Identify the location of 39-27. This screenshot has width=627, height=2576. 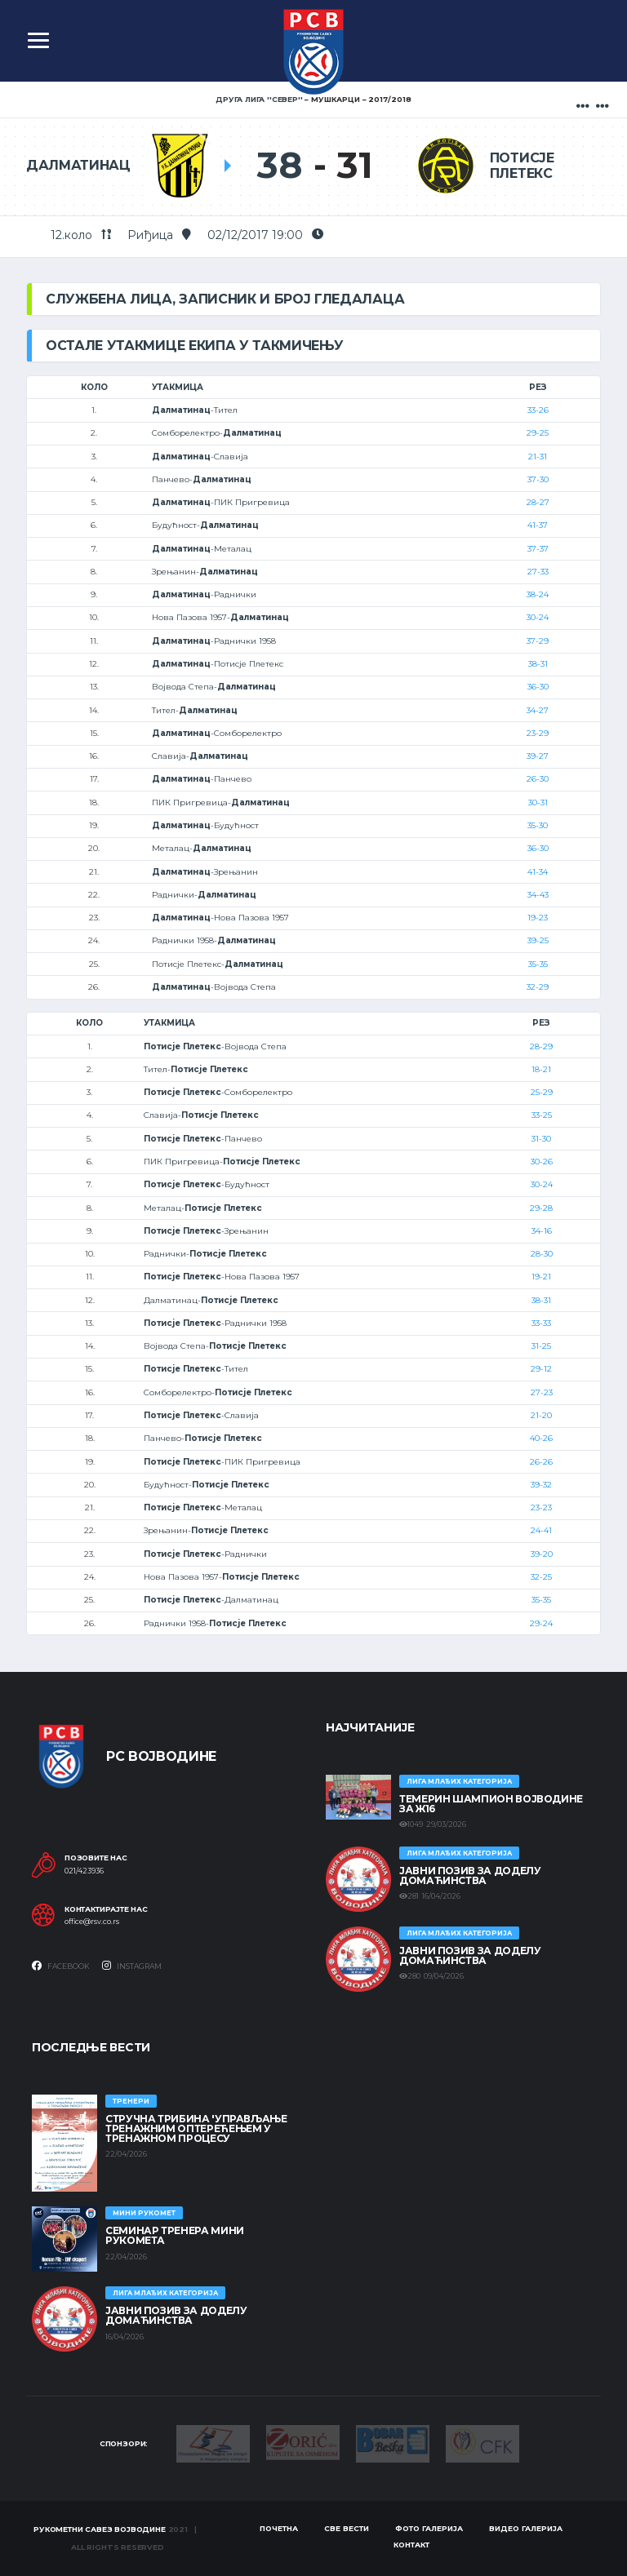
(538, 756).